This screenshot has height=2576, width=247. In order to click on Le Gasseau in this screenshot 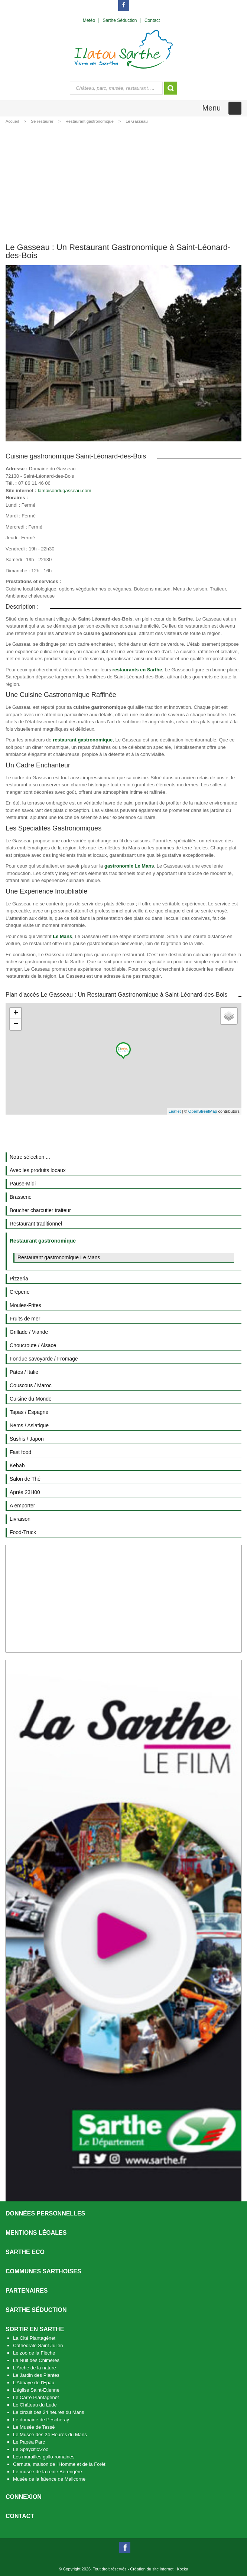, I will do `click(136, 121)`.